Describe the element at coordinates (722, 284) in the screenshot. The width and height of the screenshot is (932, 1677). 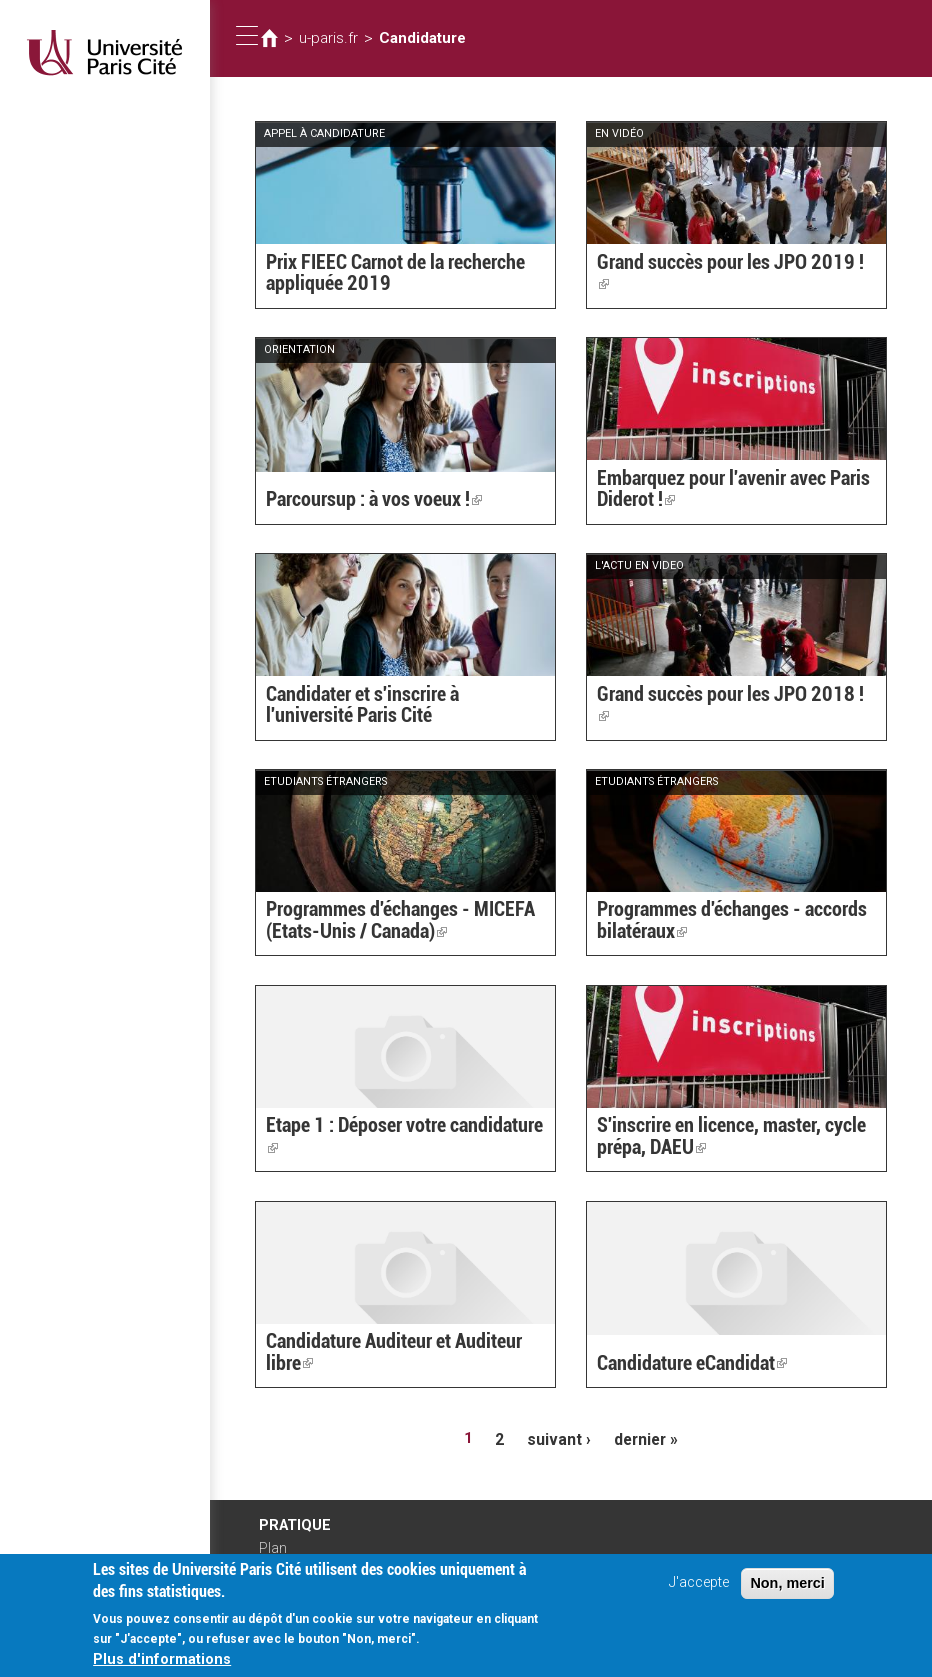
I see `Grand succès pour les JPO 2019 !` at that location.